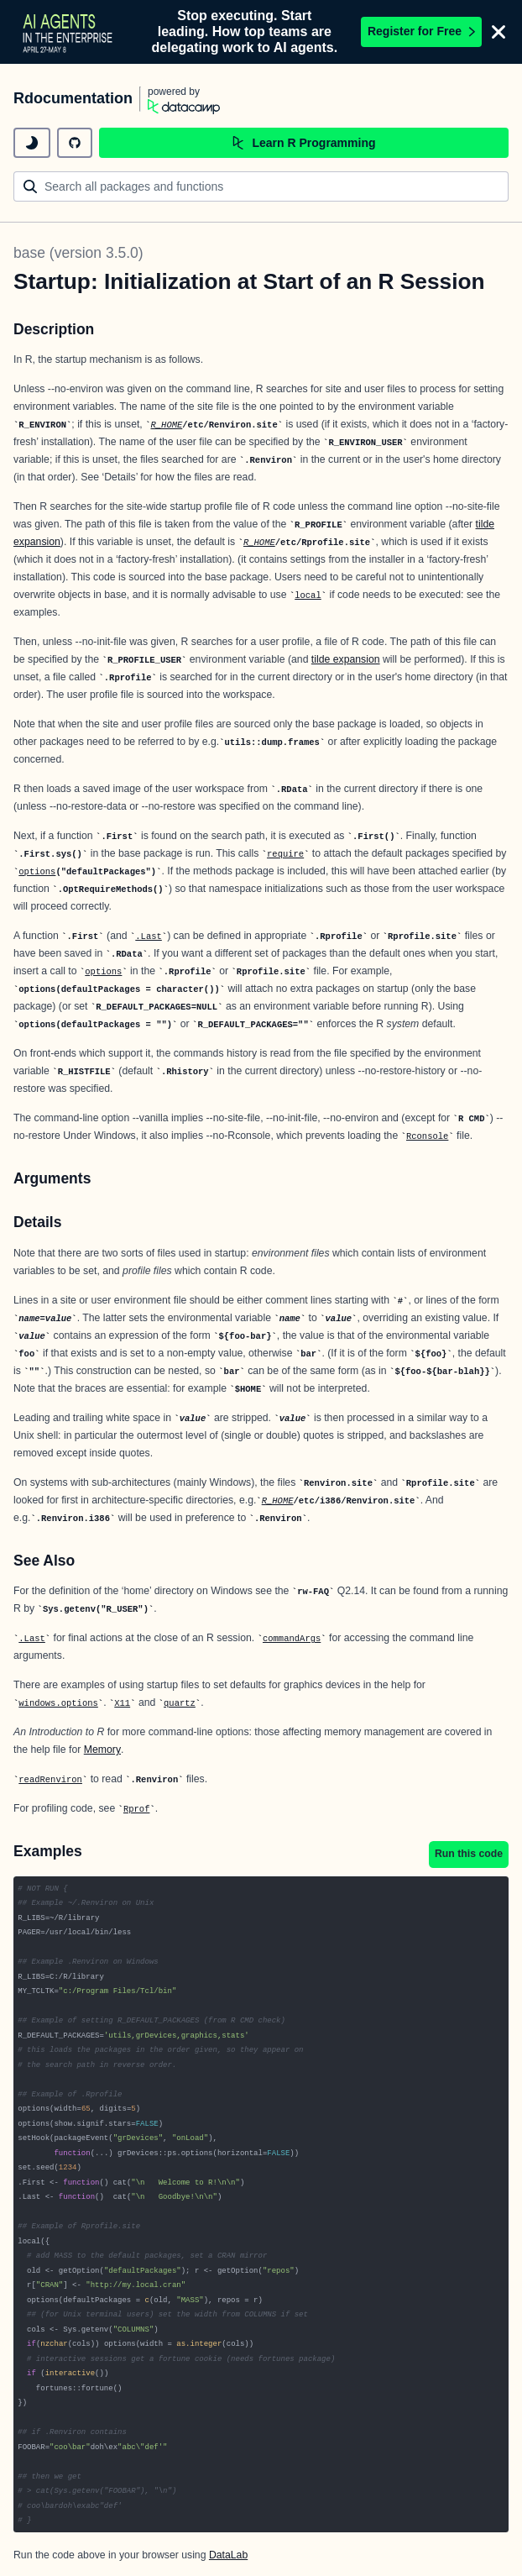  What do you see at coordinates (58, 1703) in the screenshot?
I see `windows.options` at bounding box center [58, 1703].